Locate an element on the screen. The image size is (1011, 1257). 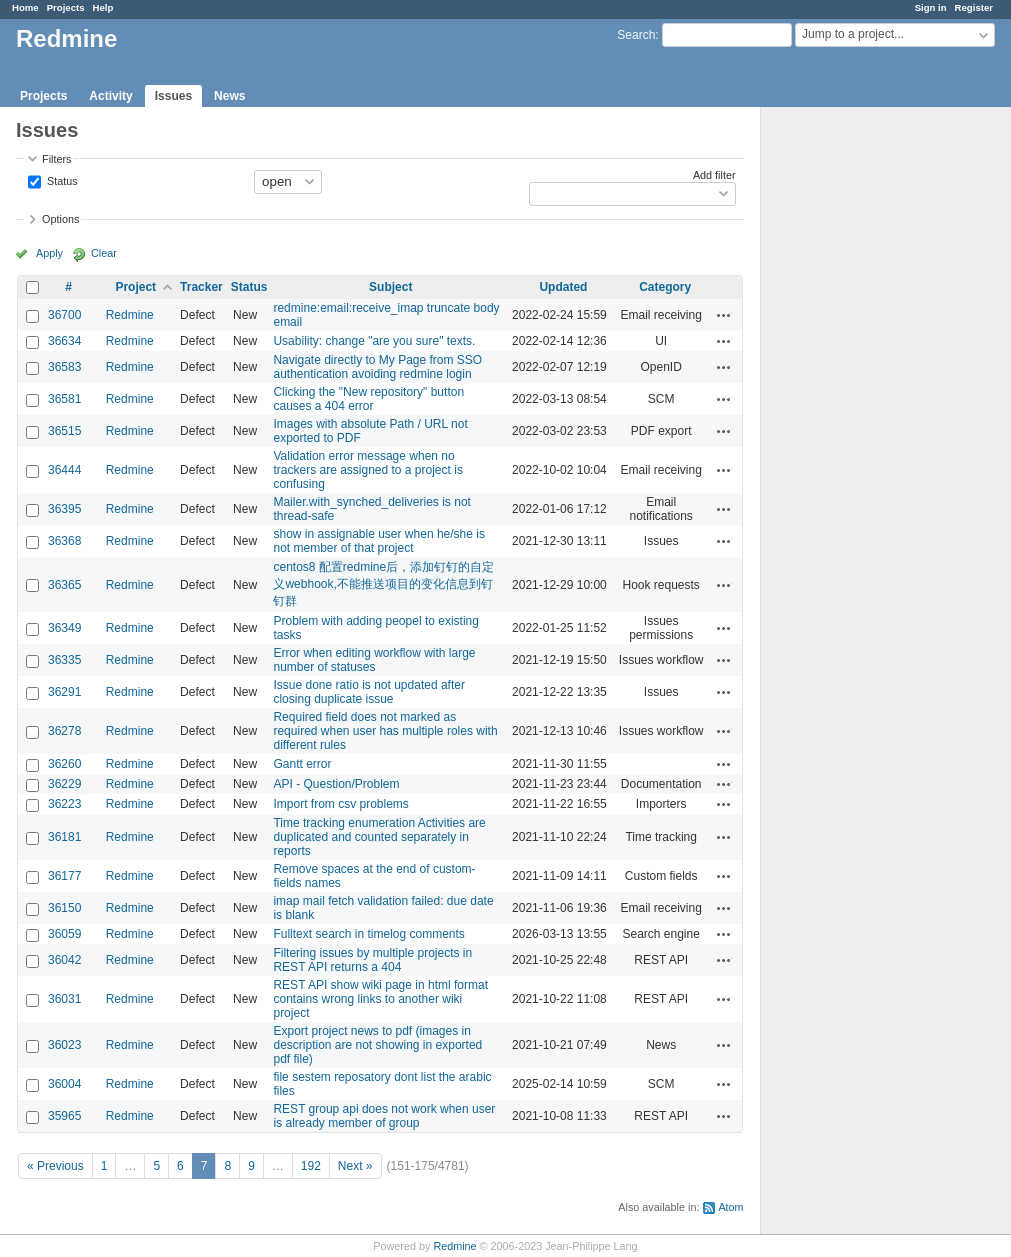
Project is located at coordinates (135, 287).